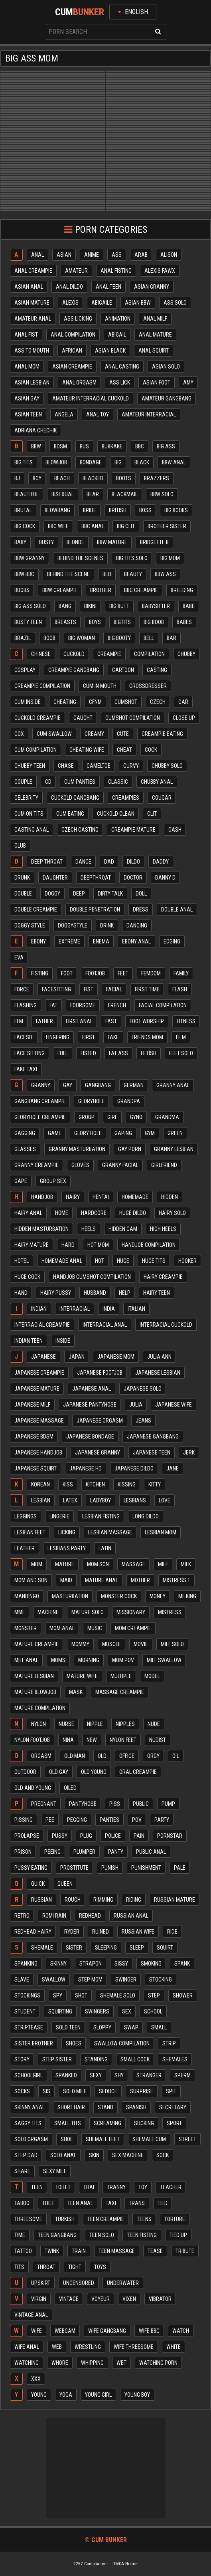  I want to click on Cosplay, so click(24, 670).